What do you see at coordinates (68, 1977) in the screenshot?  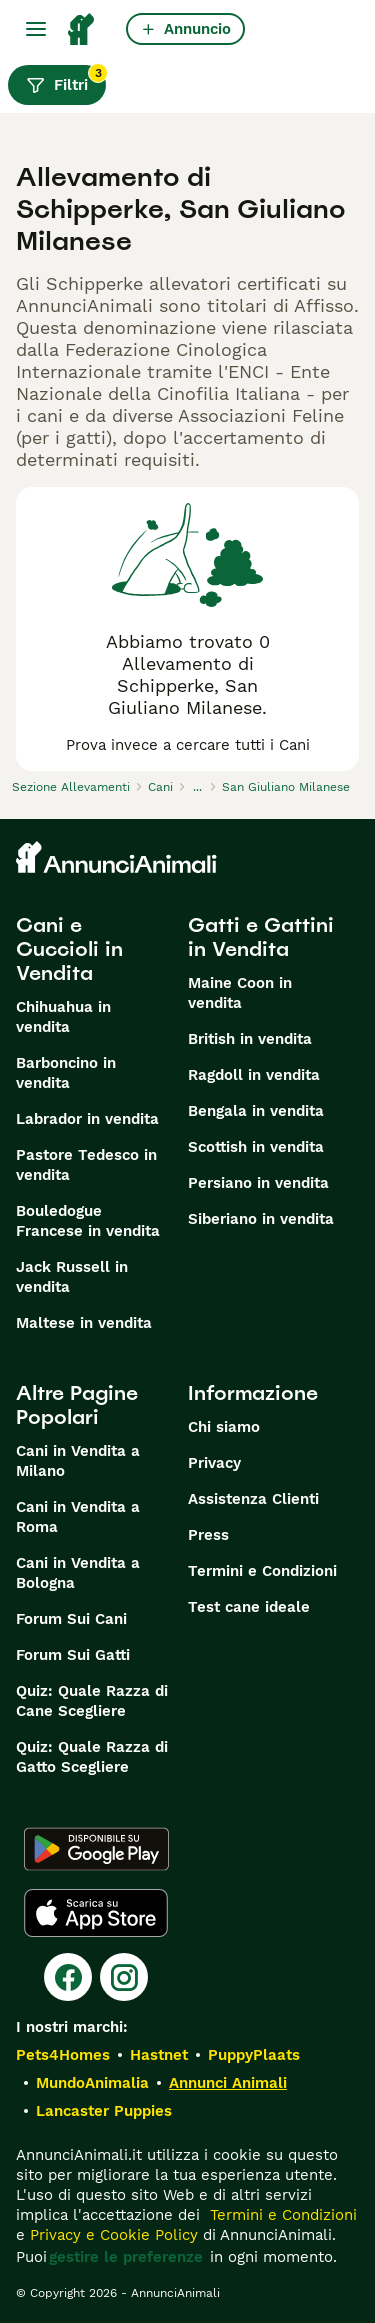 I see `[Facebook]` at bounding box center [68, 1977].